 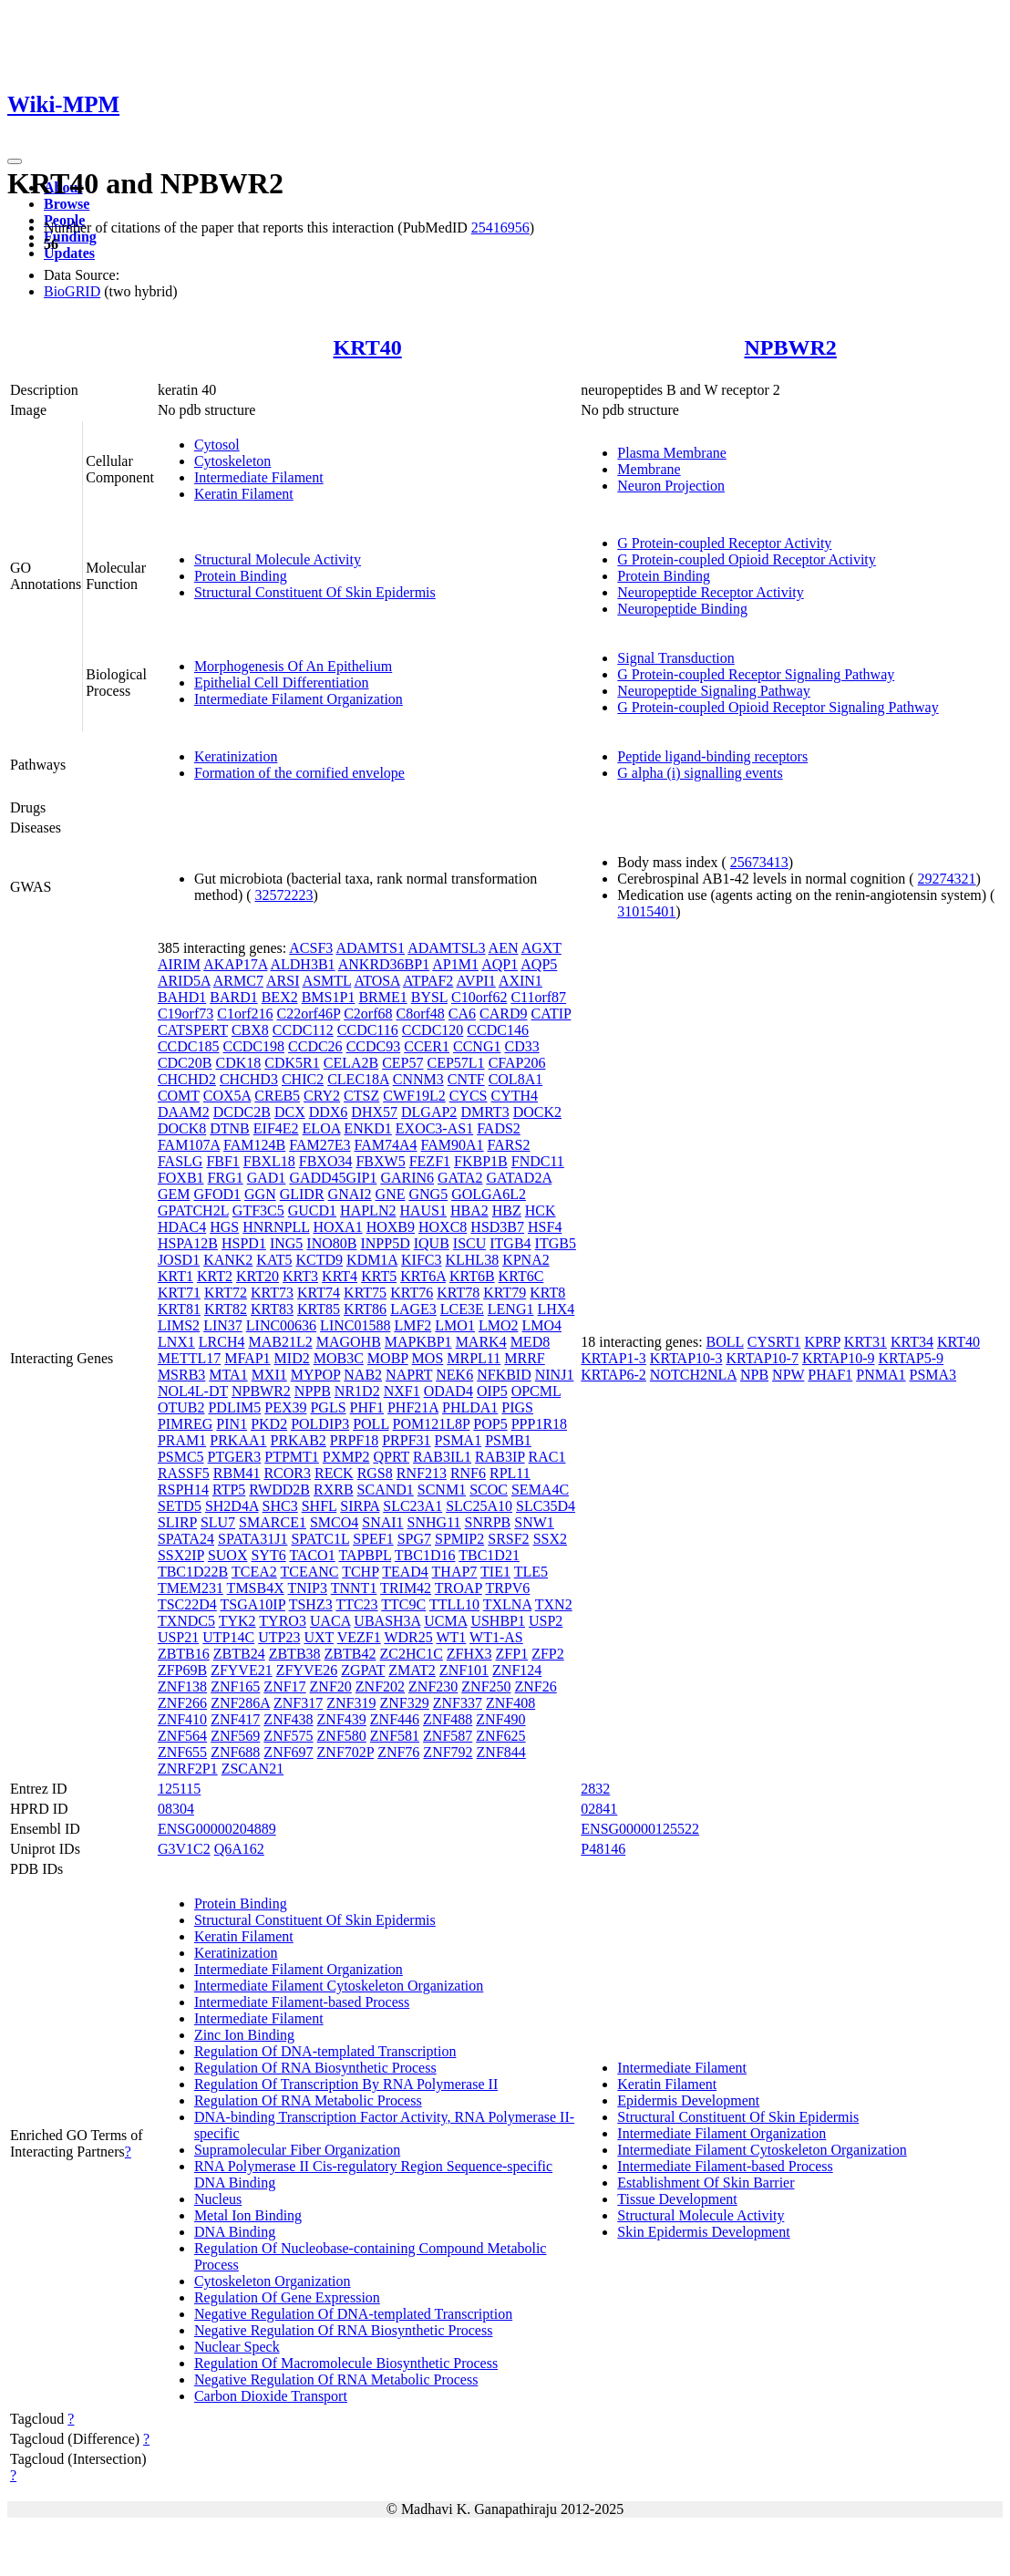 I want to click on MAPKBP1, so click(x=418, y=1342).